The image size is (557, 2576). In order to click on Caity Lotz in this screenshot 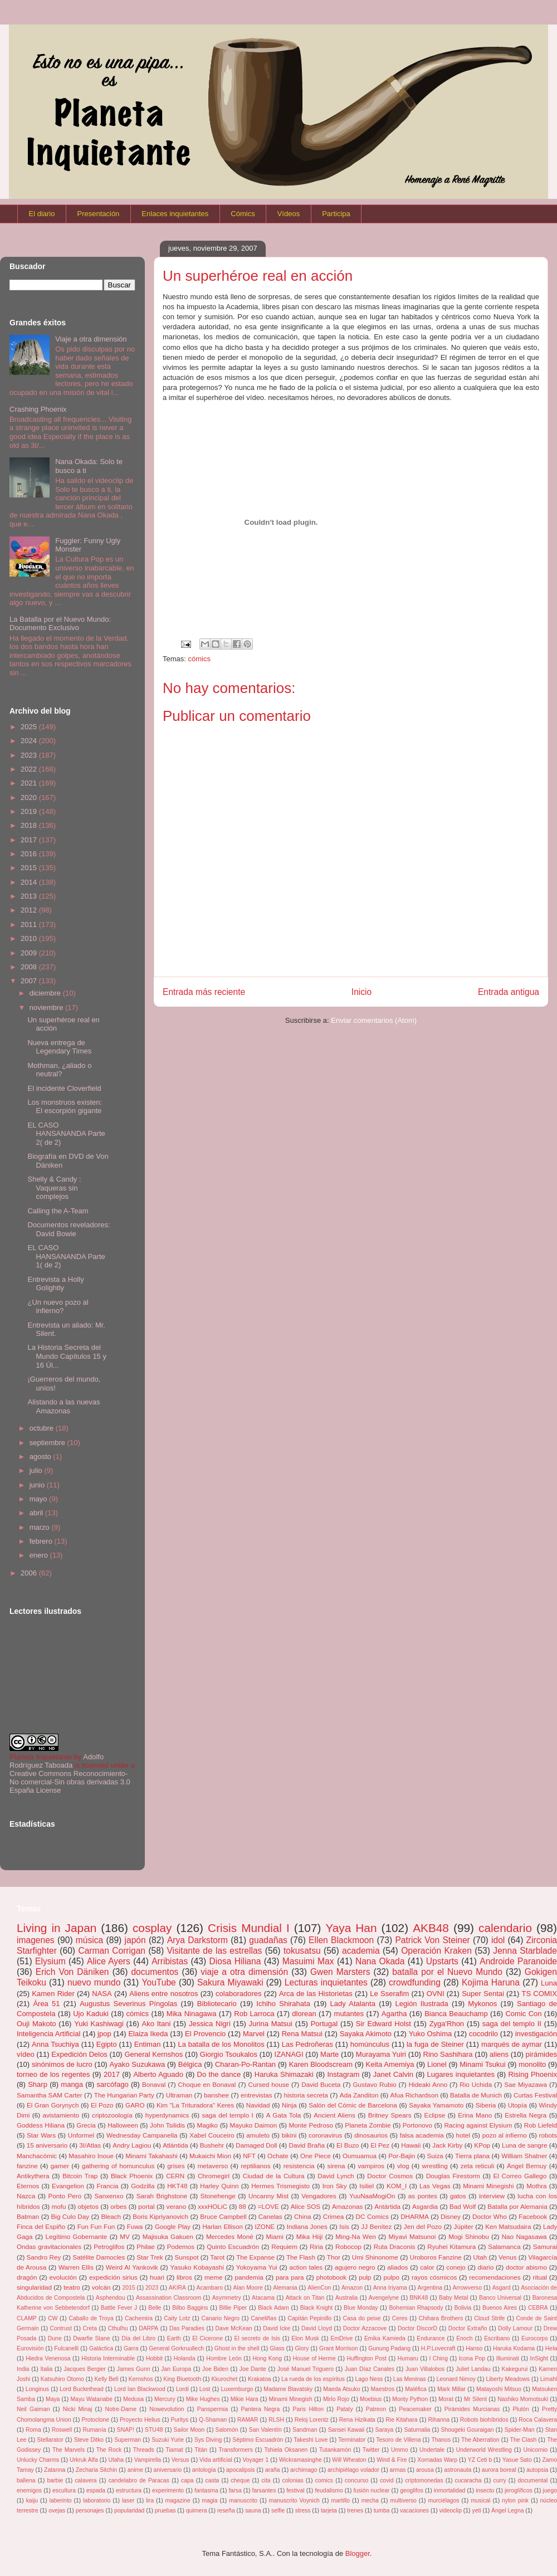, I will do `click(177, 2318)`.